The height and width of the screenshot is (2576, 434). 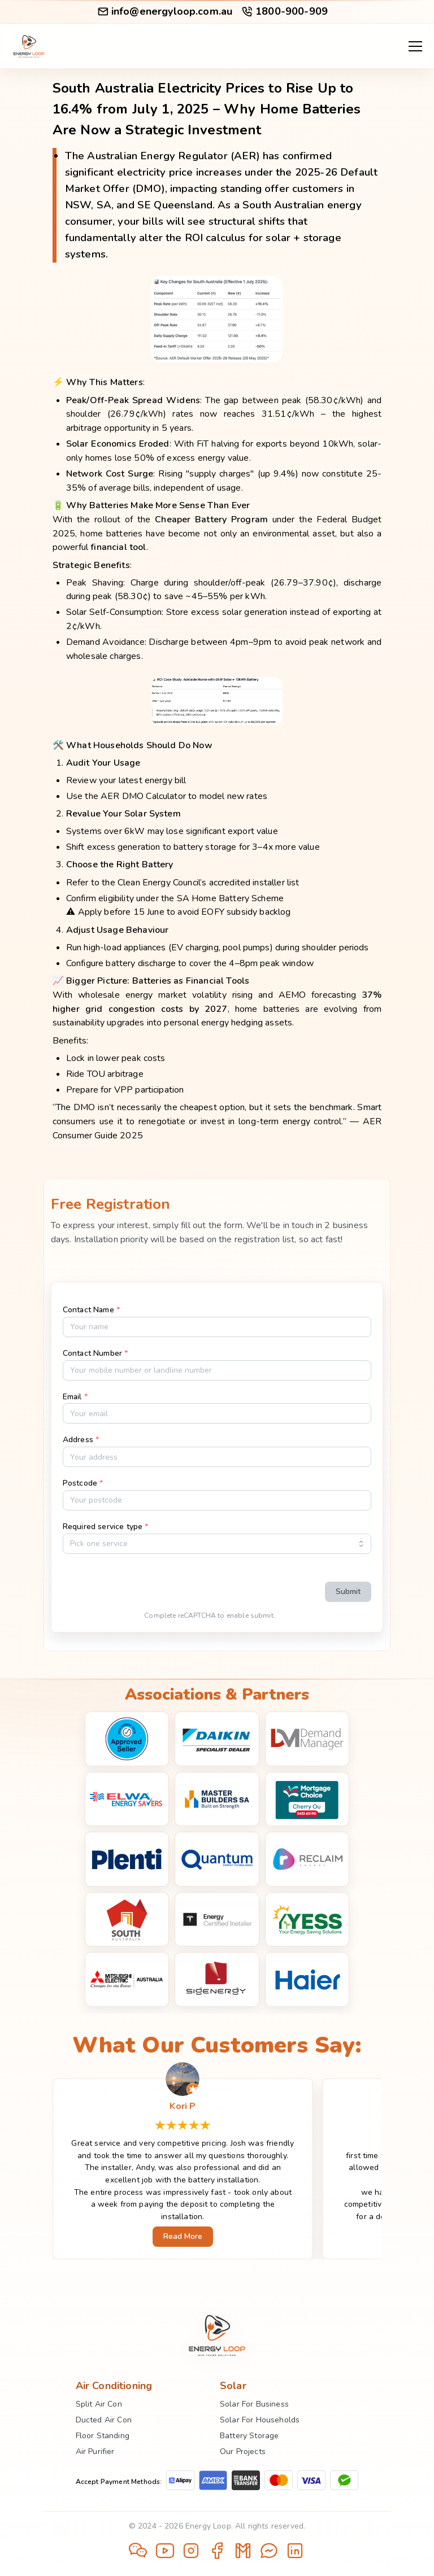 I want to click on Our Projects, so click(x=243, y=2451).